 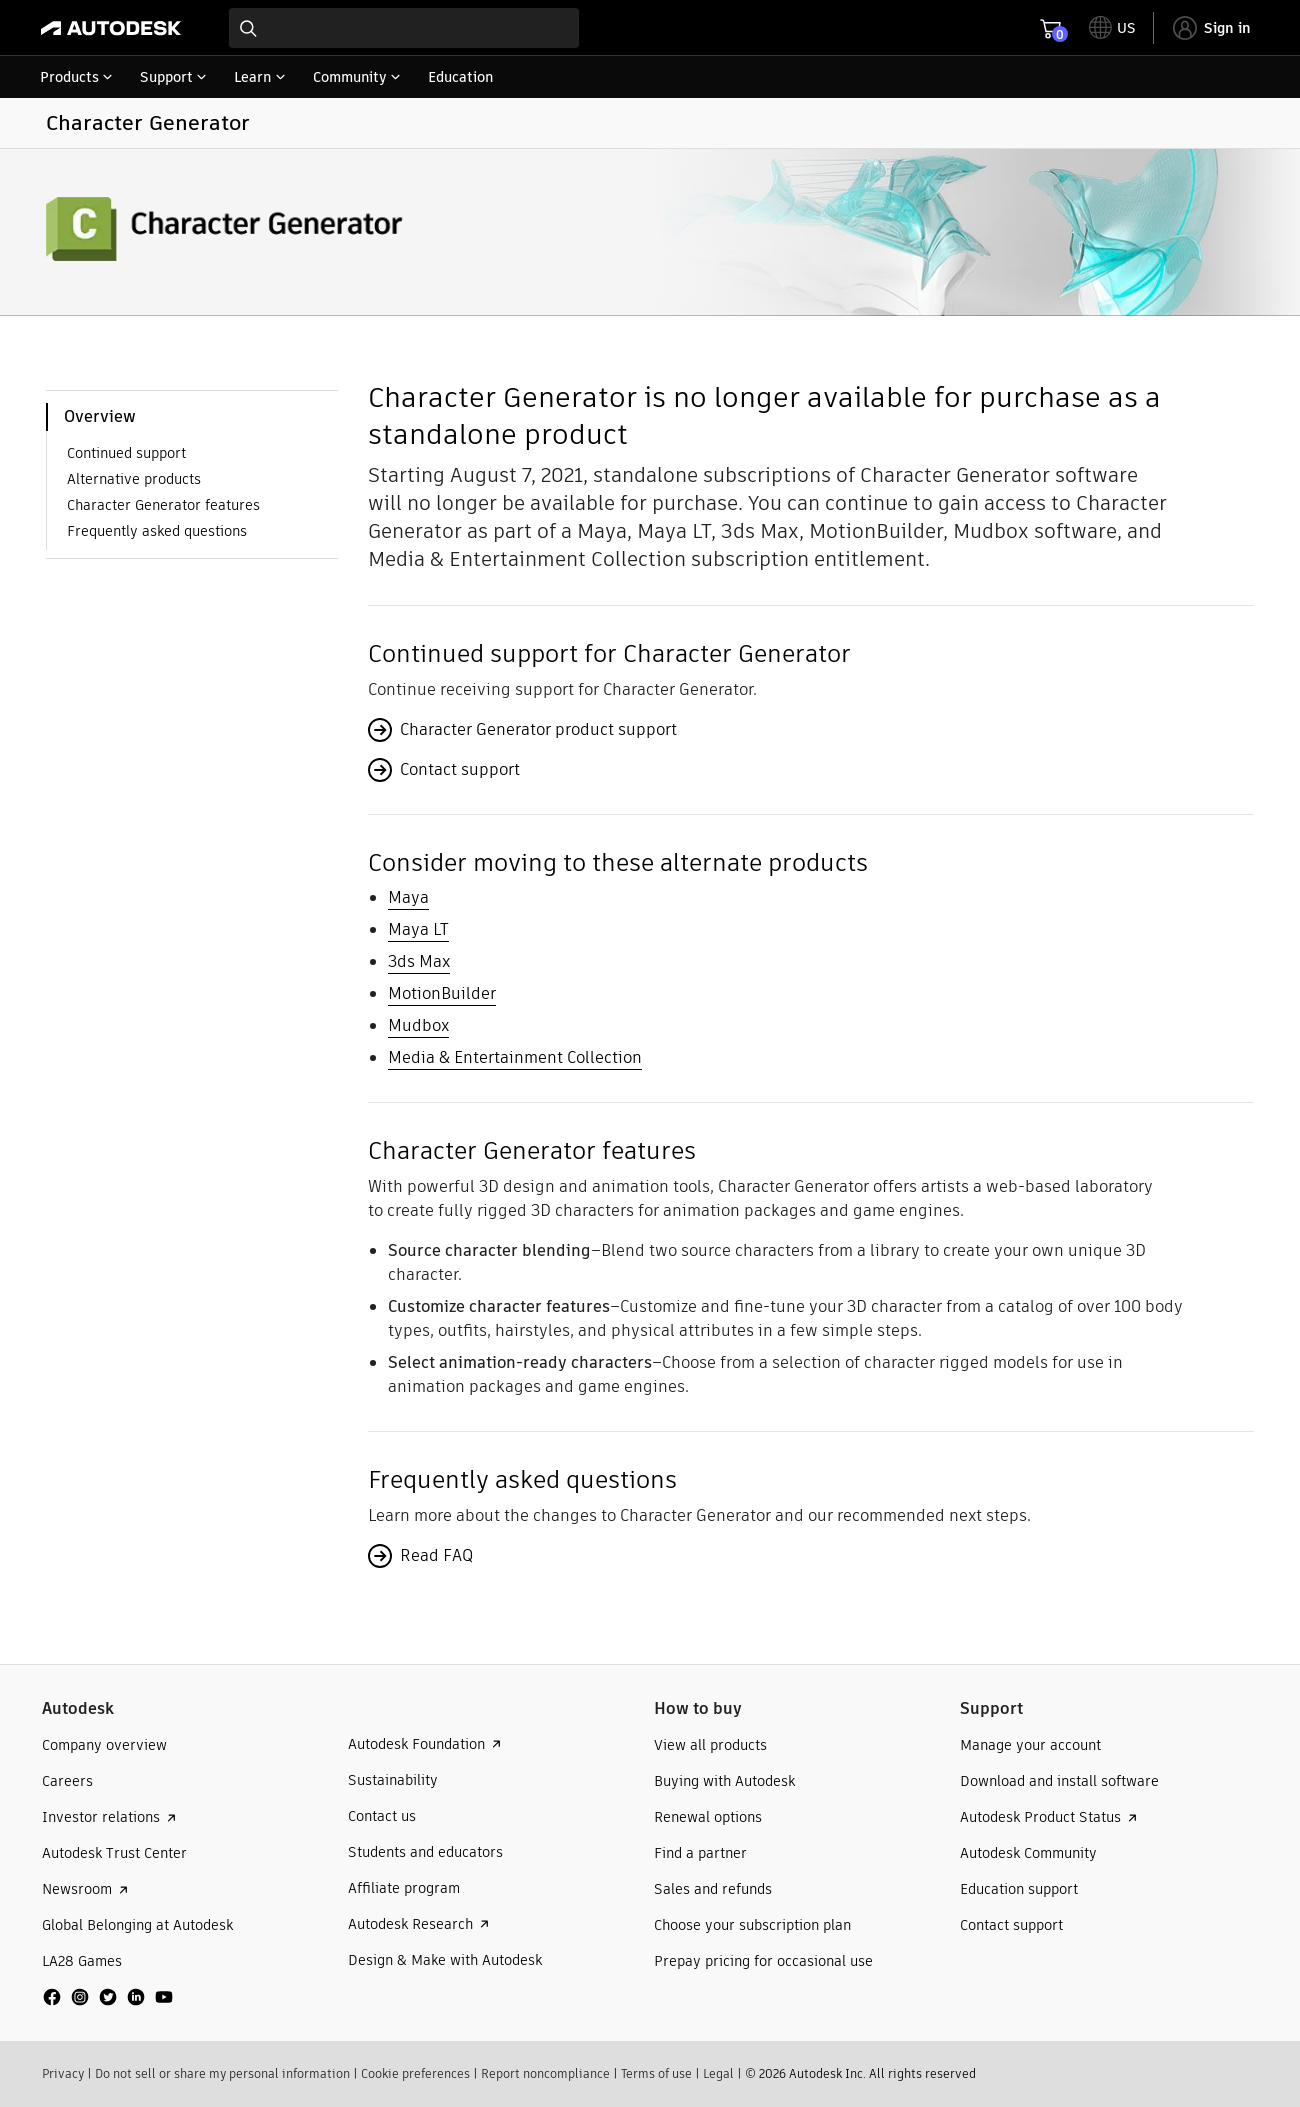 I want to click on Continued support, so click(x=126, y=453).